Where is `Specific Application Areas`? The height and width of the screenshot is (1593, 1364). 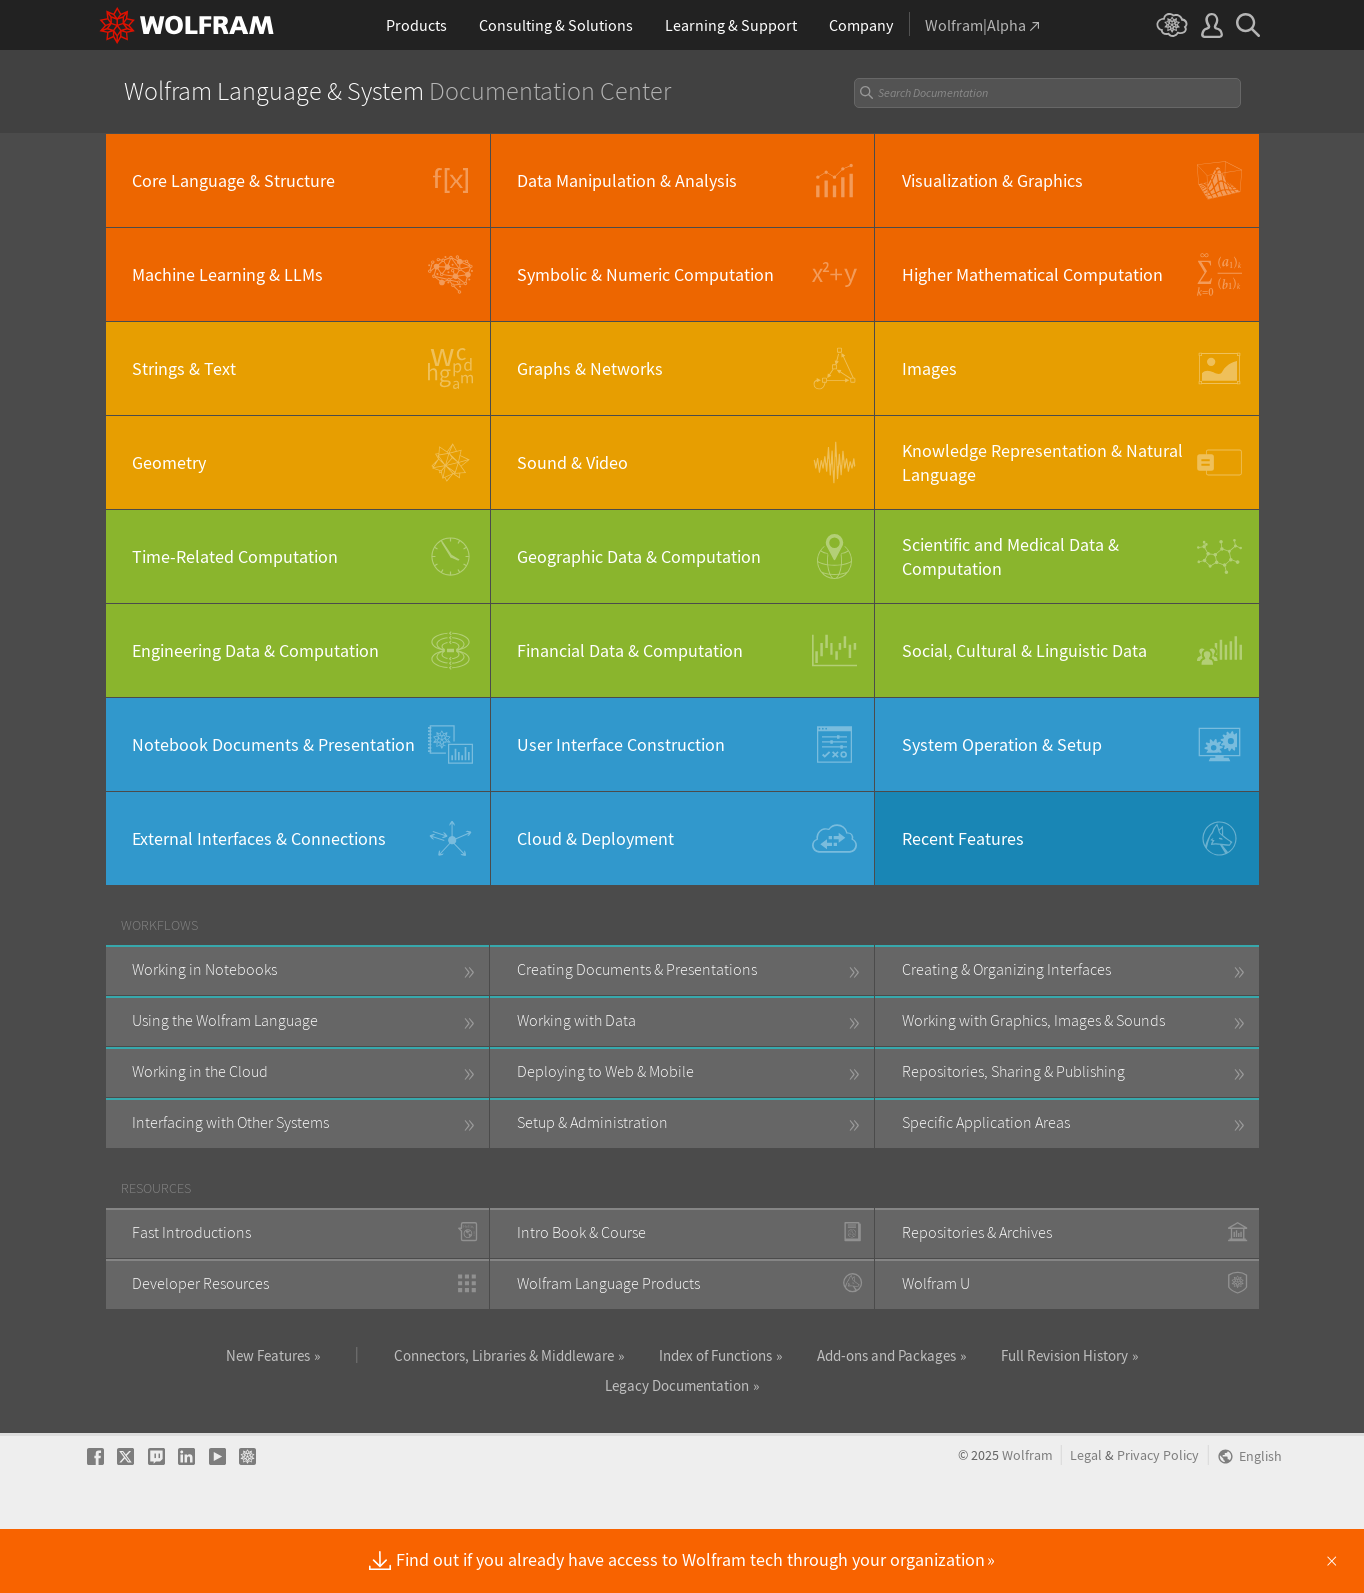 Specific Application Areas is located at coordinates (986, 1122).